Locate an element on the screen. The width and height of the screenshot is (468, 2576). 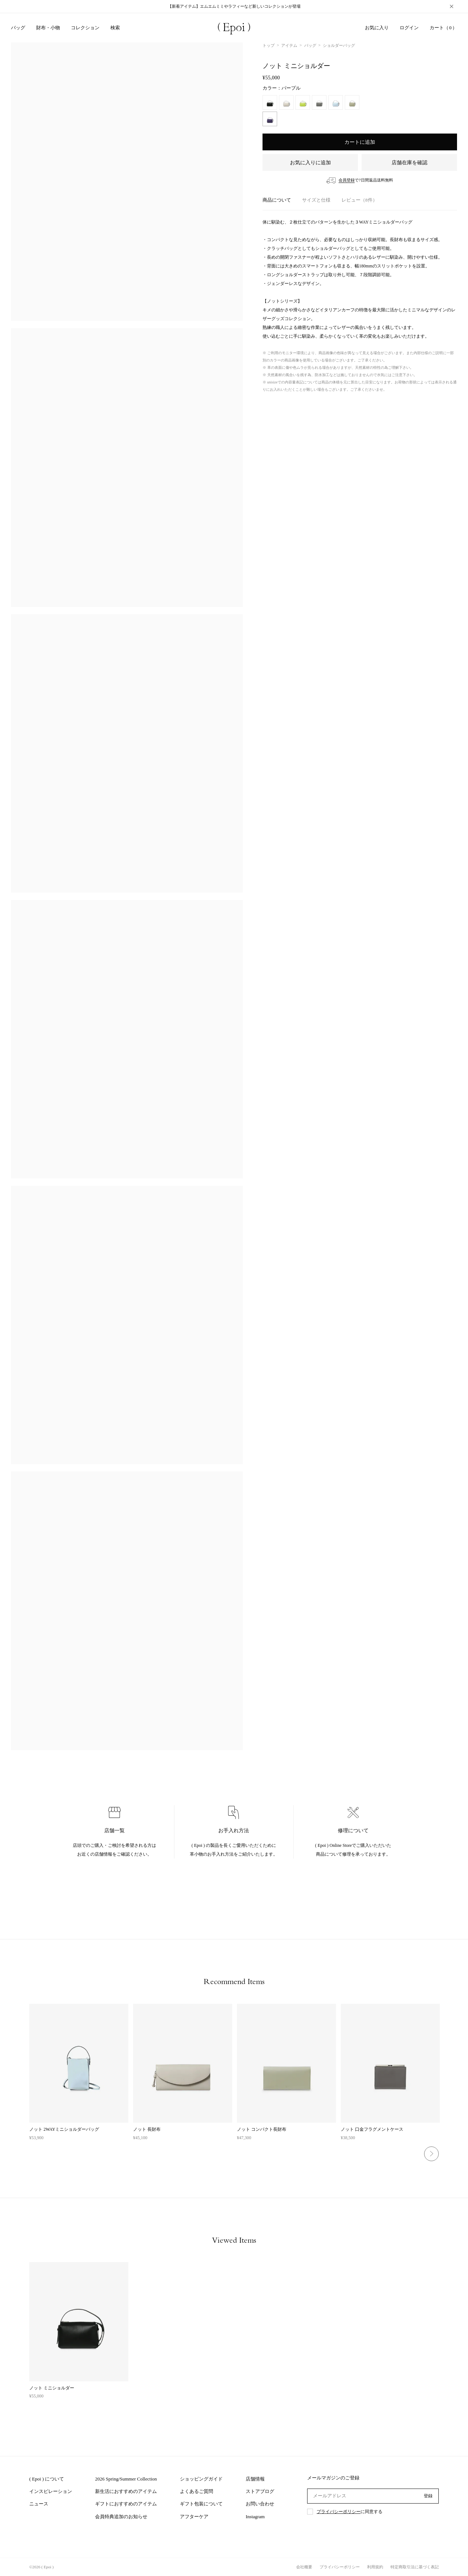
特定商取引法に基づく表記 is located at coordinates (414, 2567).